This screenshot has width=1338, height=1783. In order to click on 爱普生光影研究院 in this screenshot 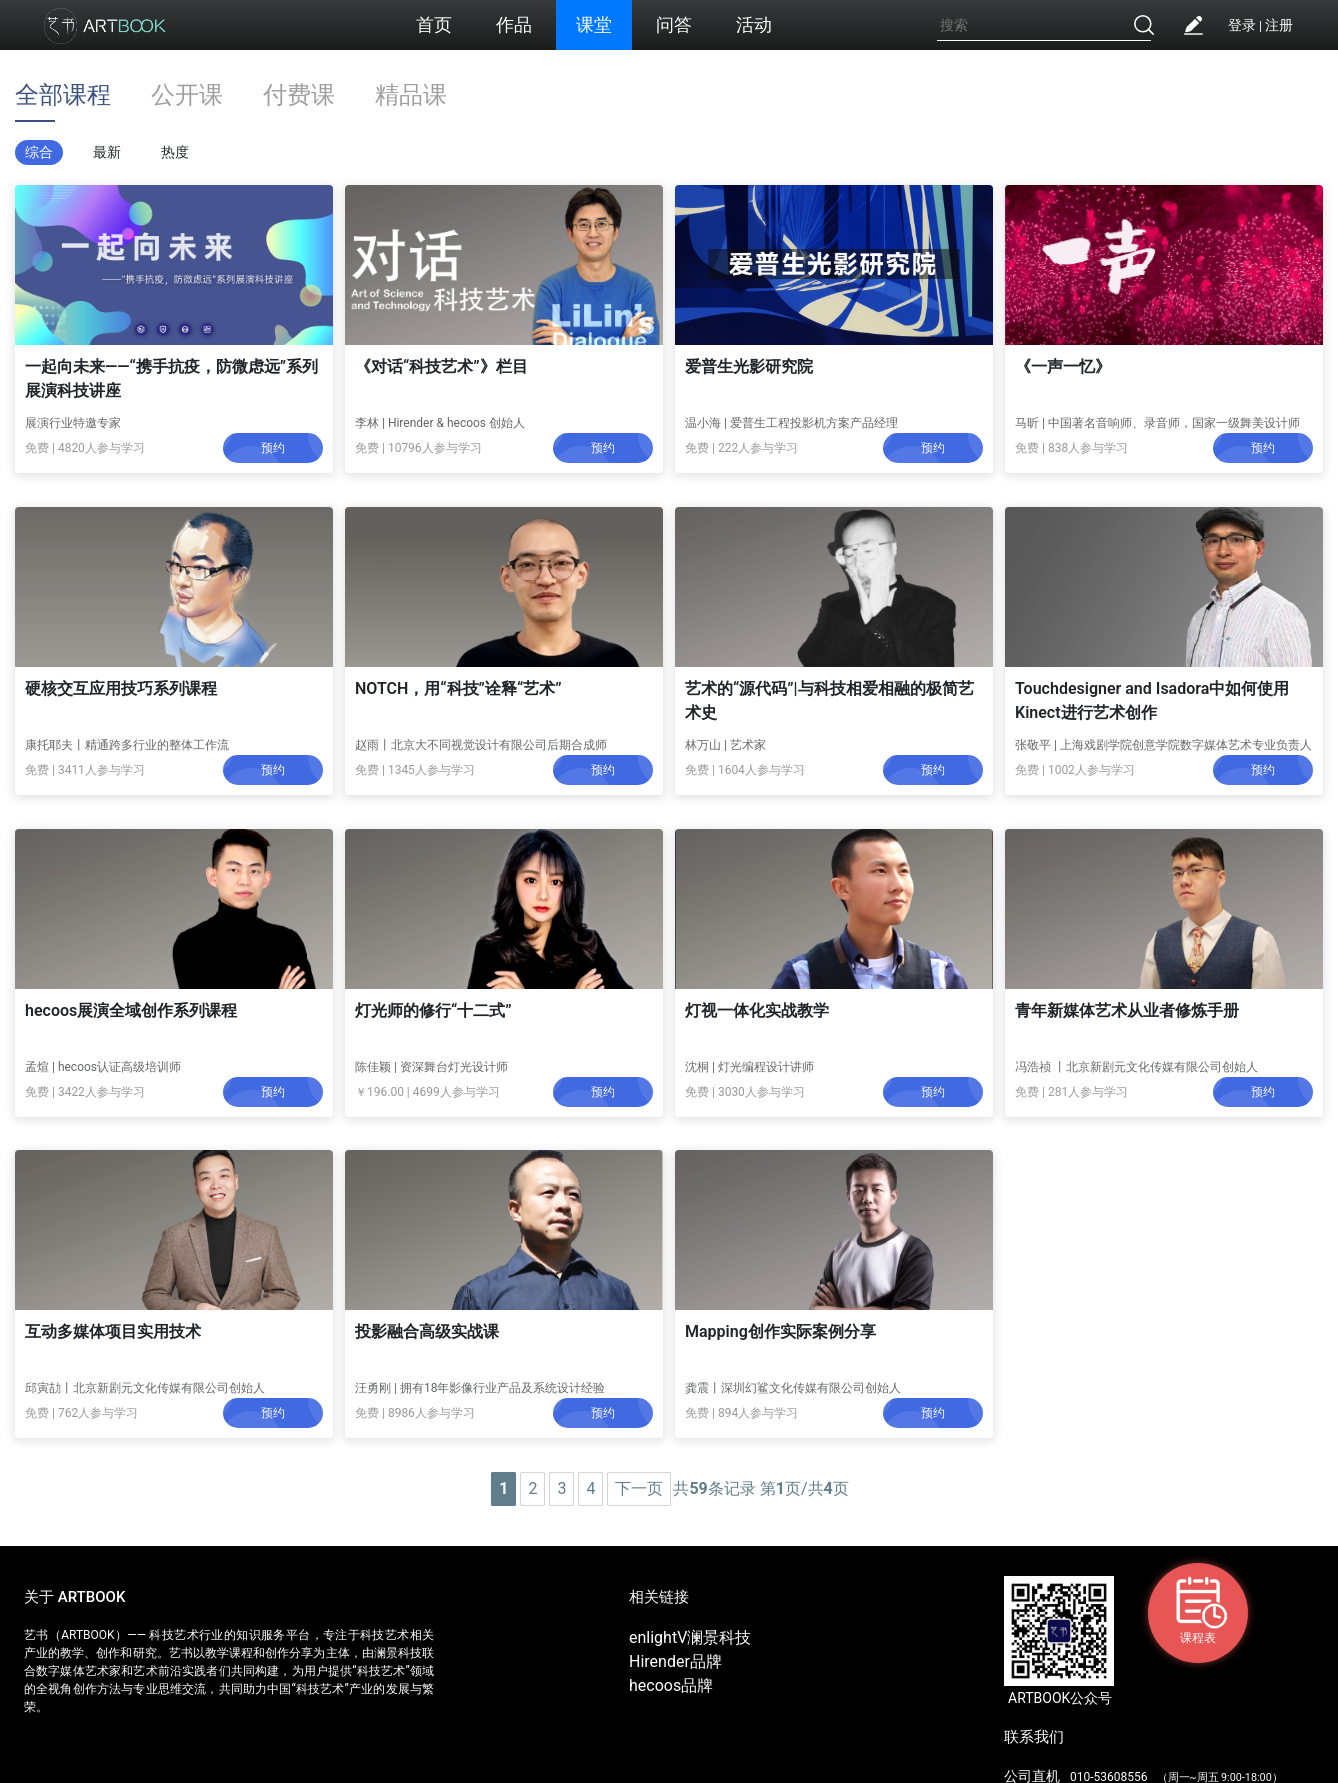, I will do `click(749, 366)`.